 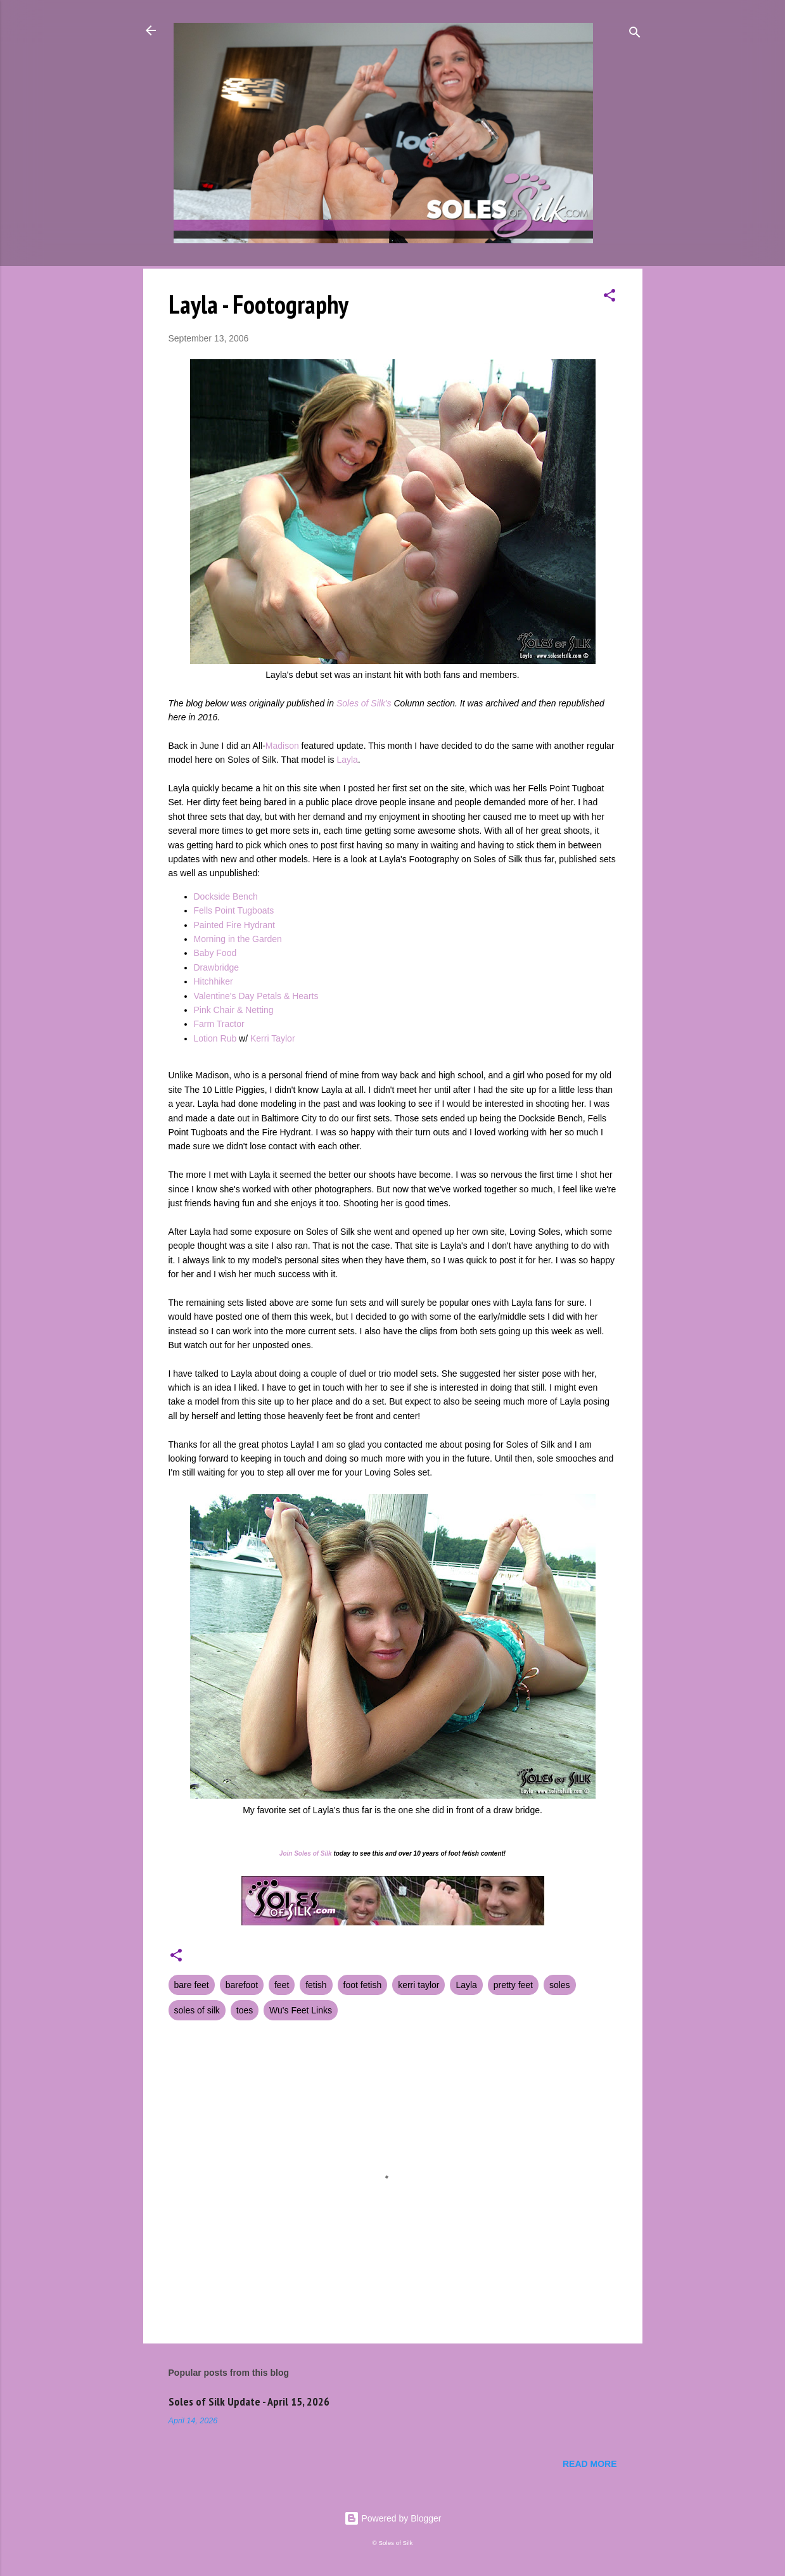 What do you see at coordinates (234, 910) in the screenshot?
I see `Fells Point Tugboats` at bounding box center [234, 910].